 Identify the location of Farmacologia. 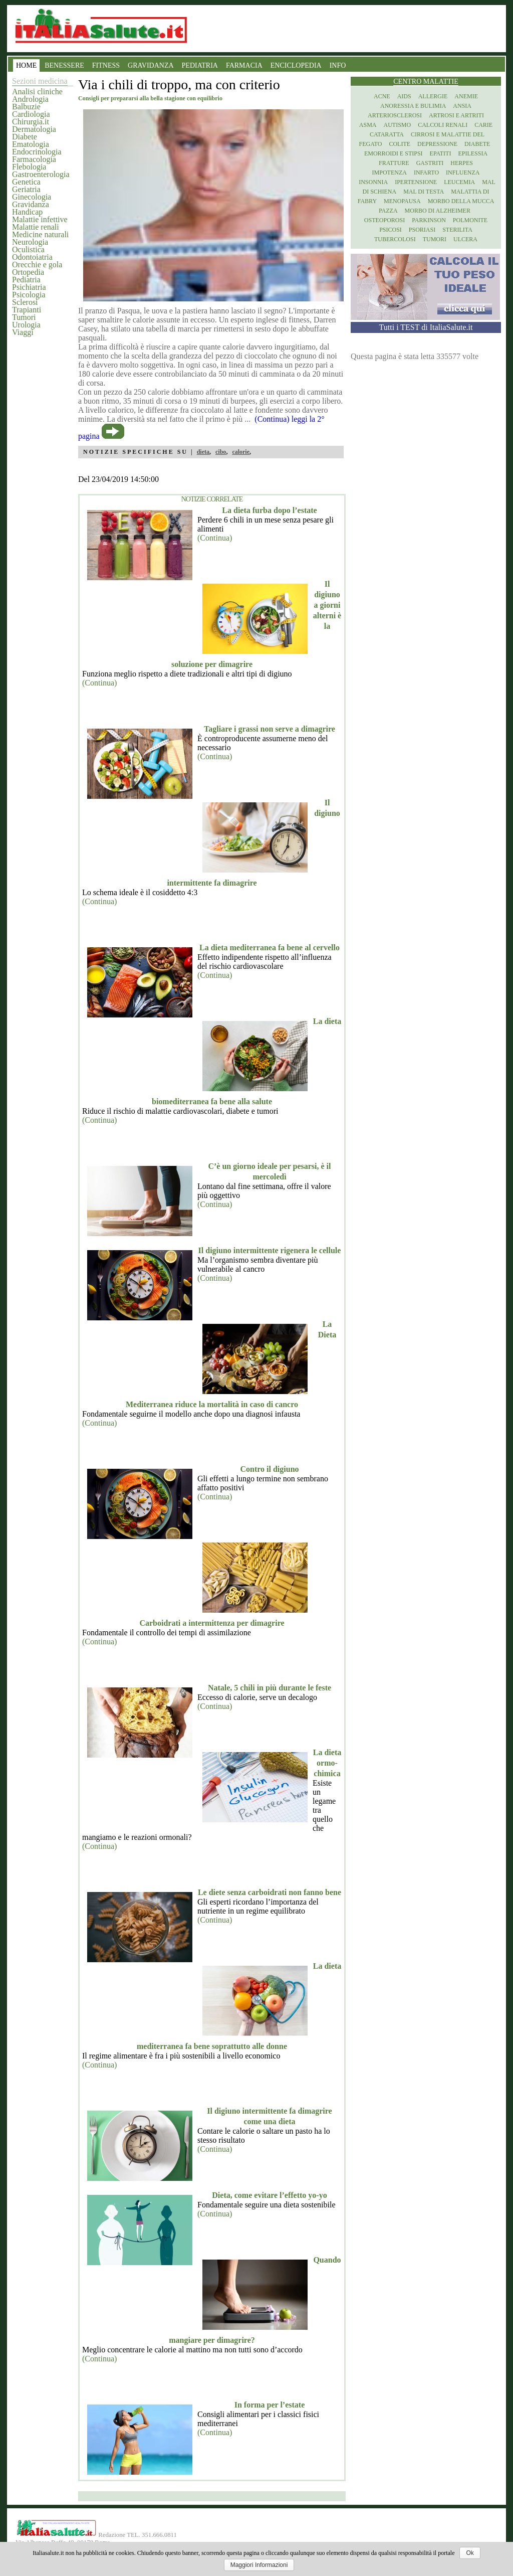
(34, 159).